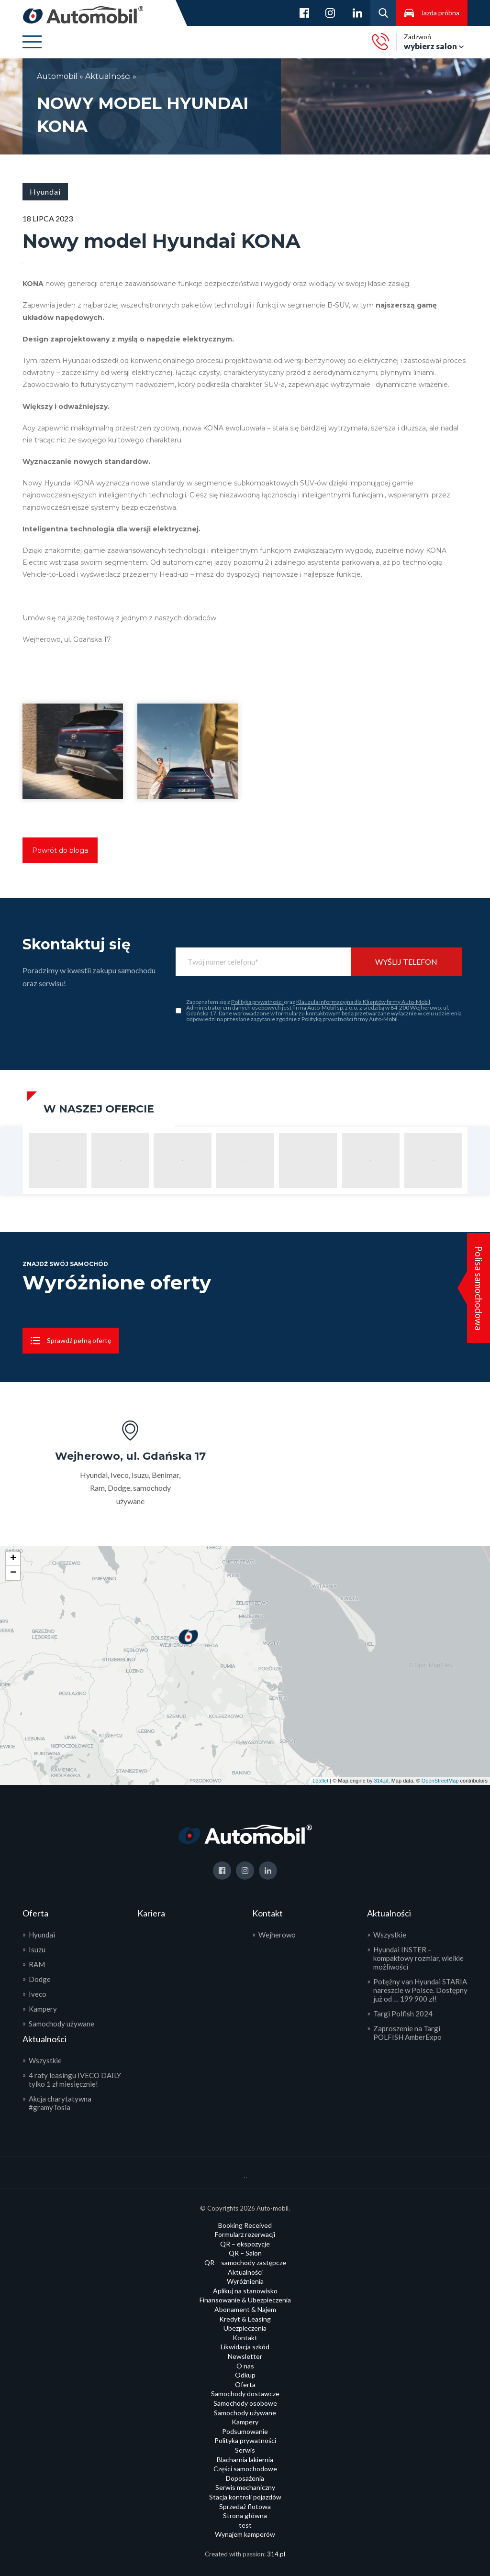 This screenshot has height=2576, width=490. I want to click on Wyróżnienia, so click(245, 2281).